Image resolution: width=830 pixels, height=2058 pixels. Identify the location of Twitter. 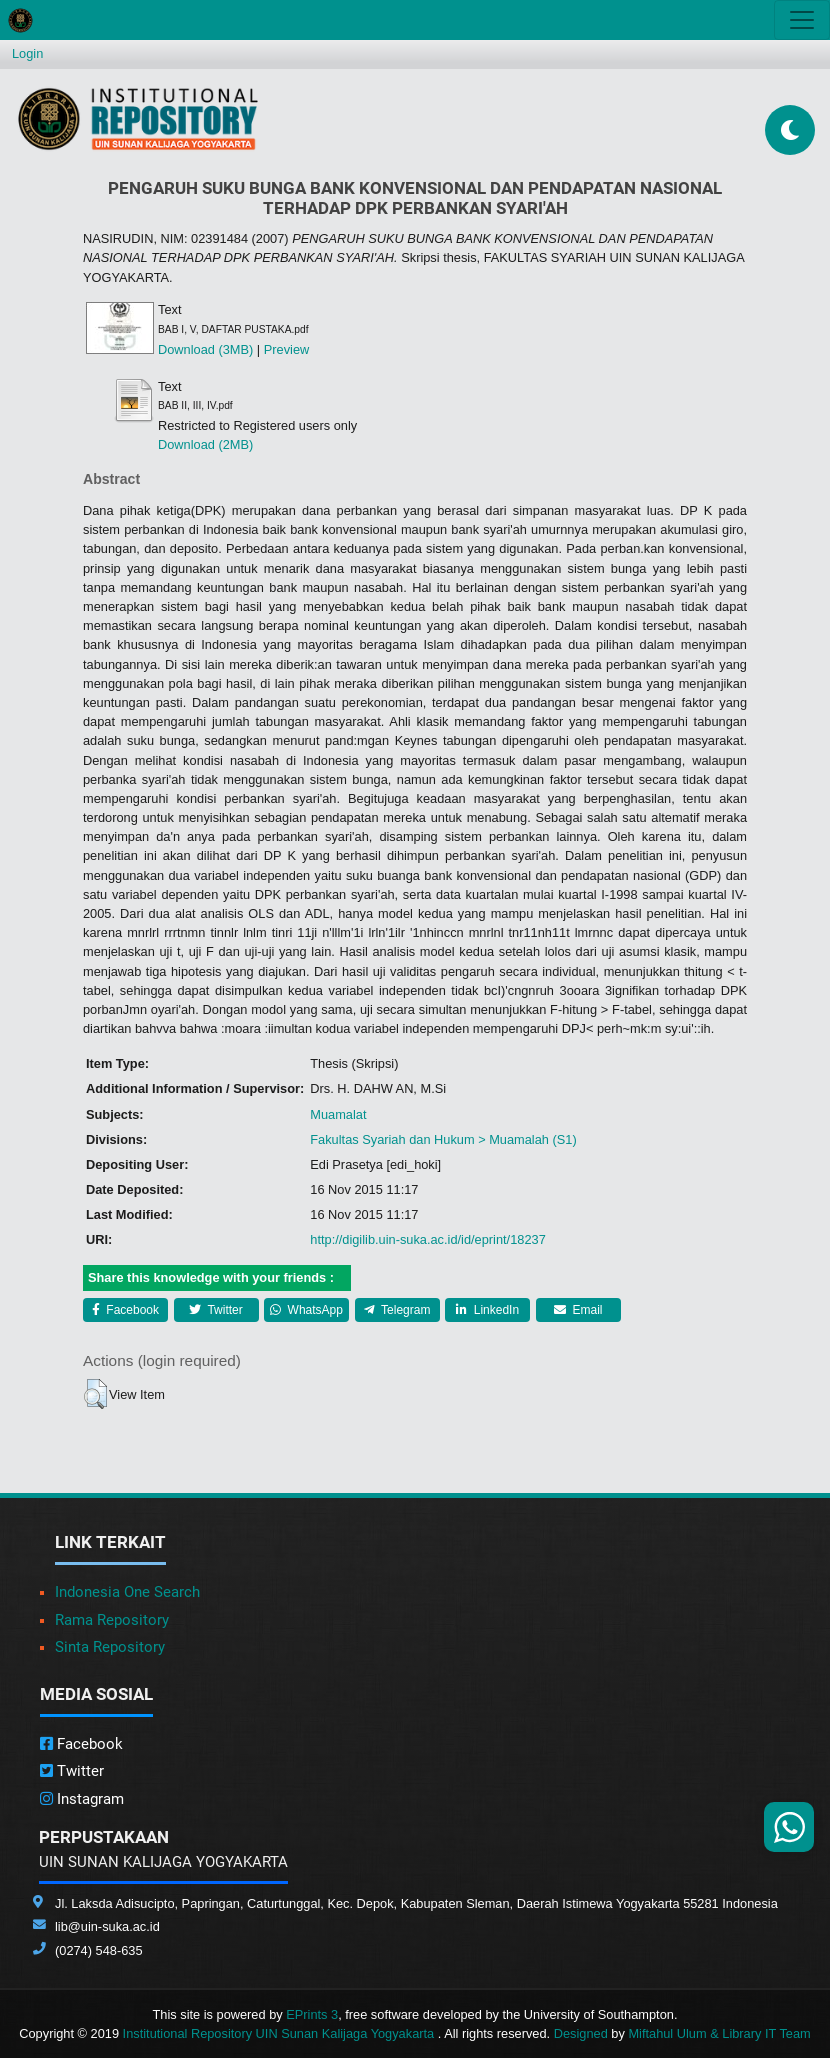
(215, 1310).